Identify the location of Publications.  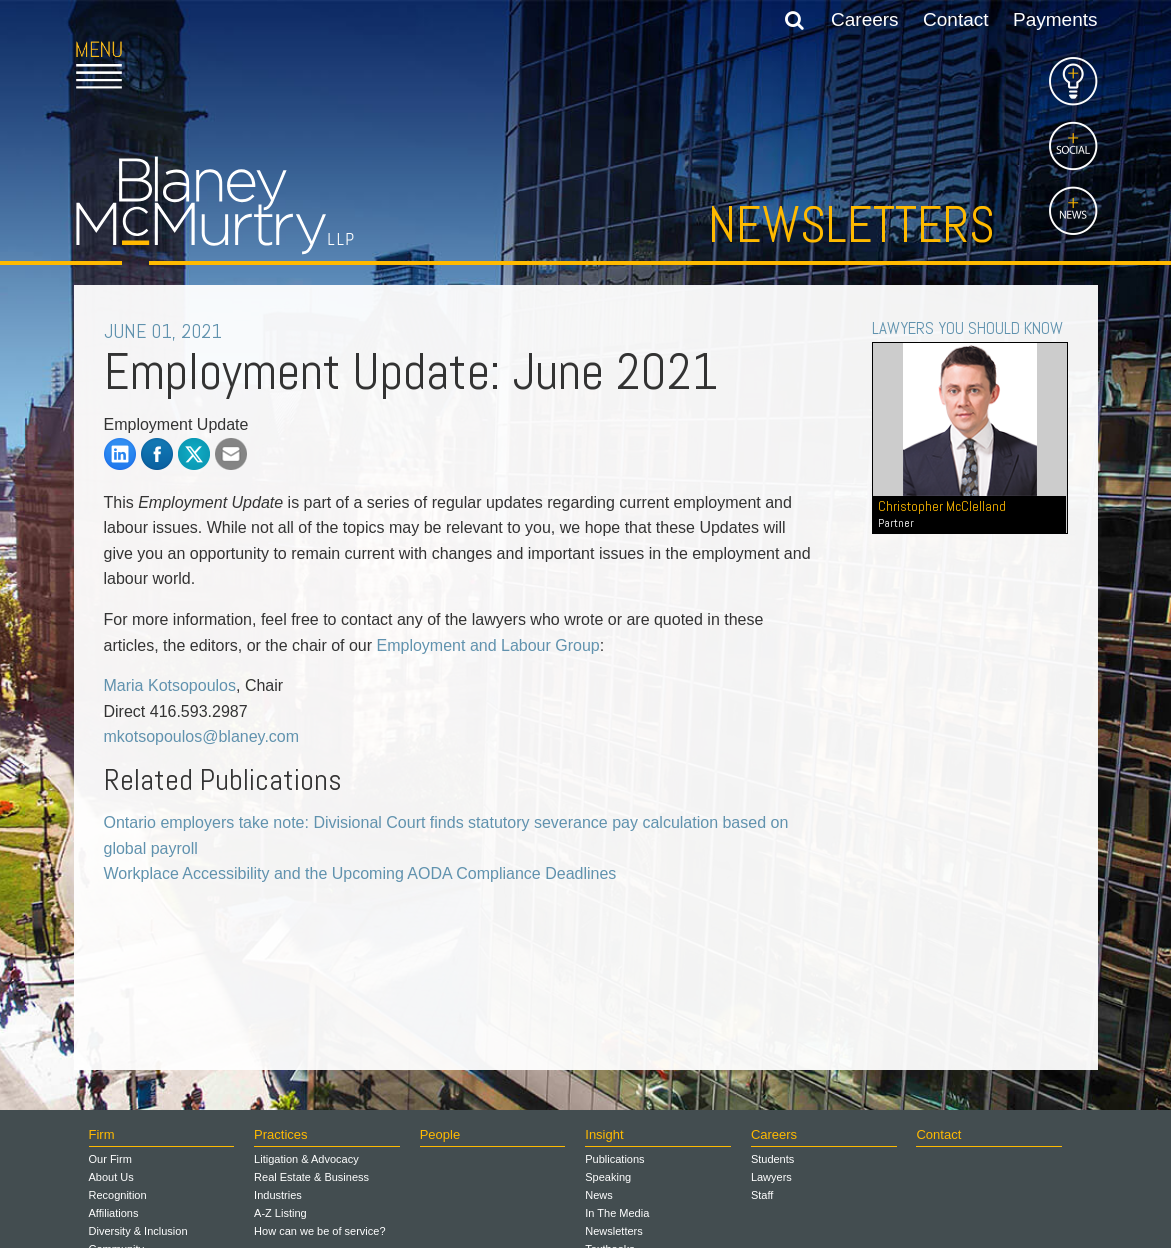
(614, 1159).